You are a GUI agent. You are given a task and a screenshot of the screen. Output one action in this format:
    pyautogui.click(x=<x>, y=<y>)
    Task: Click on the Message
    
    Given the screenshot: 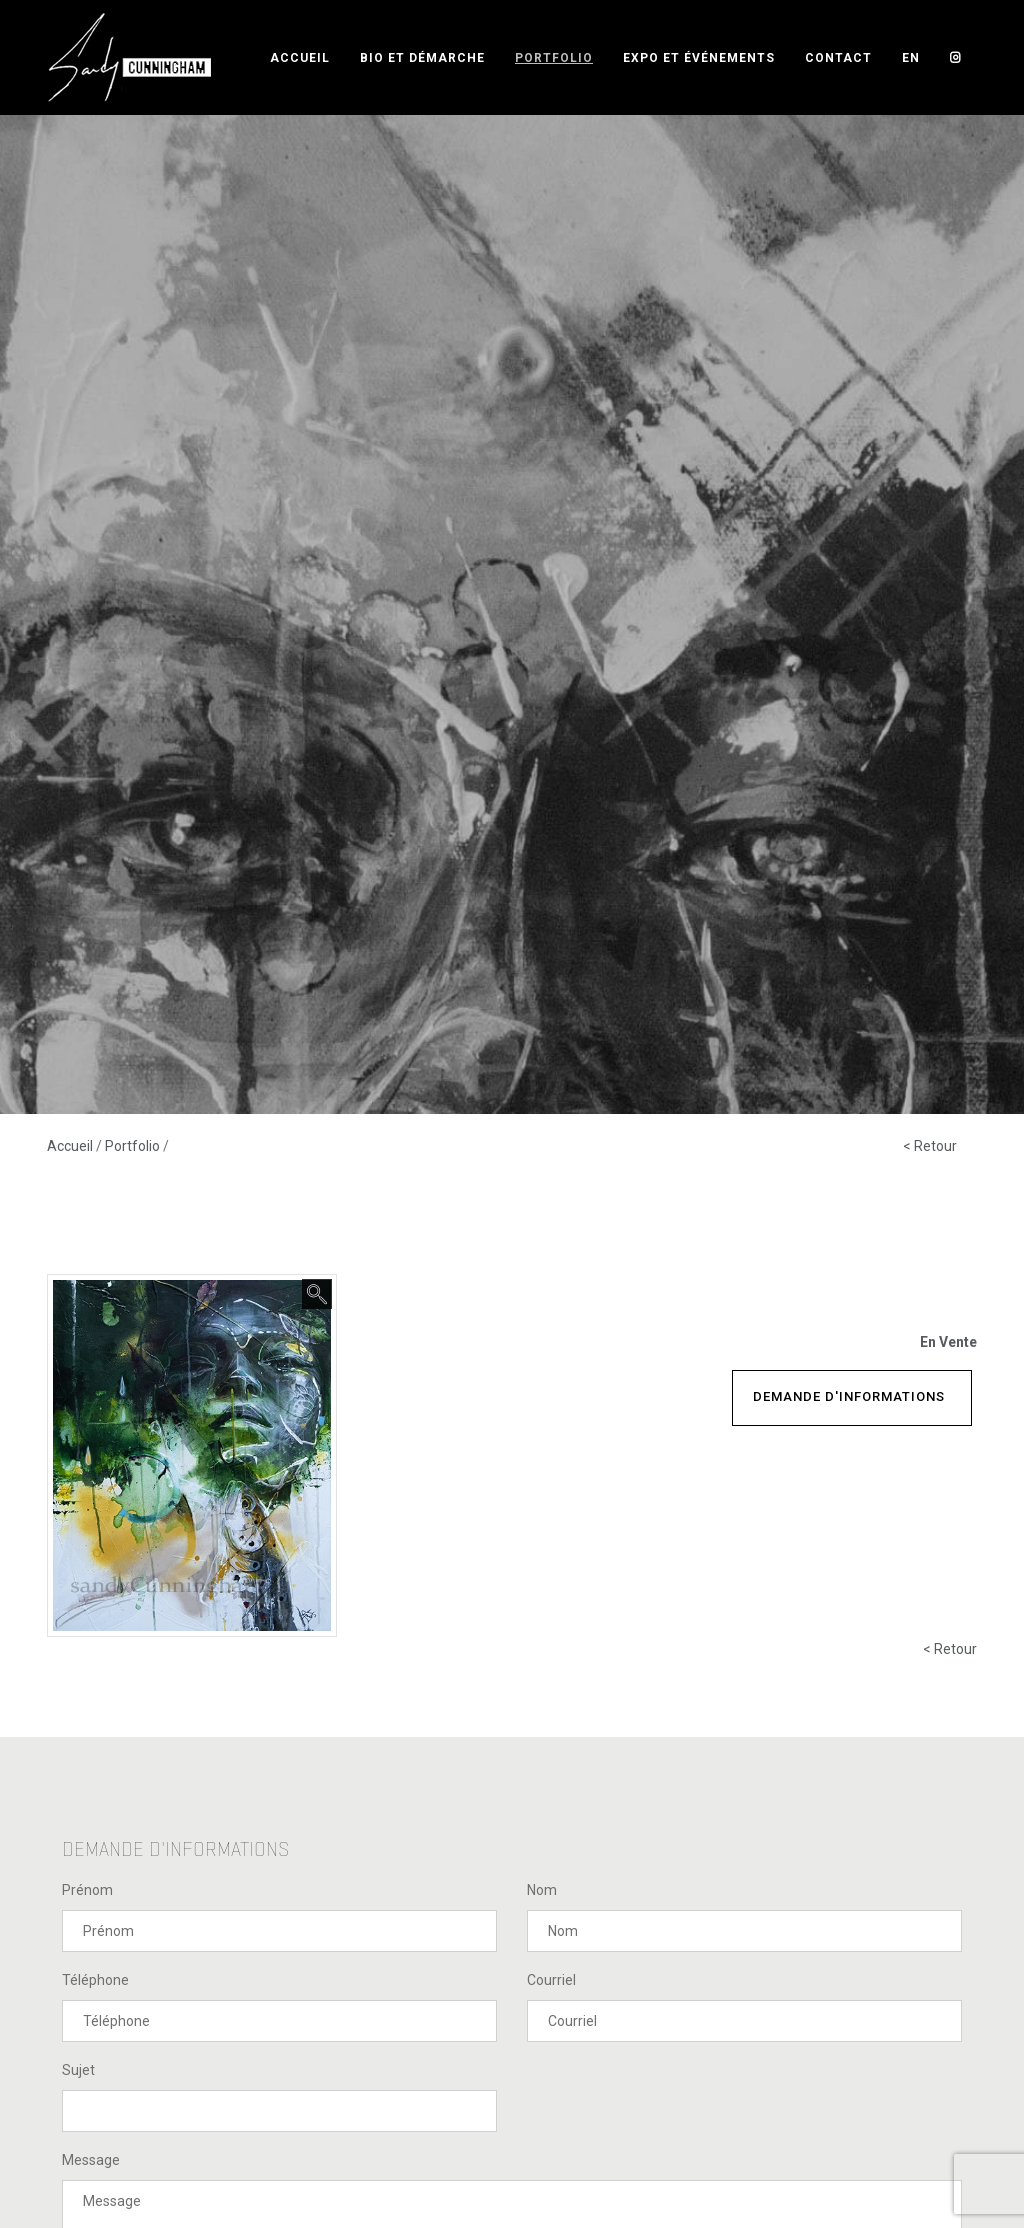 What is the action you would take?
    pyautogui.click(x=91, y=2160)
    